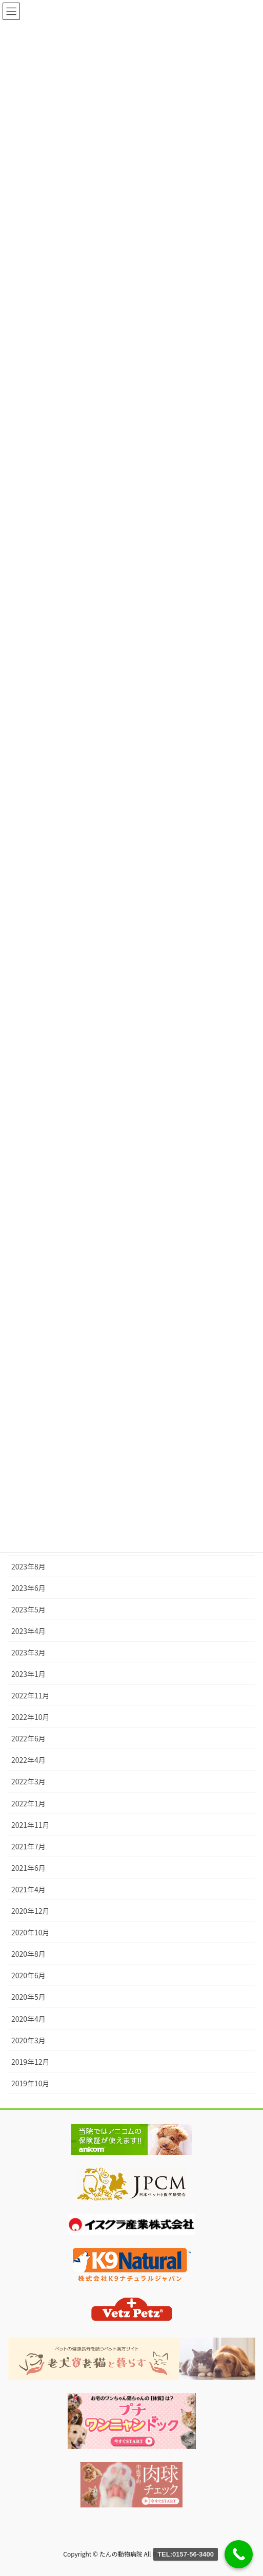  Describe the element at coordinates (30, 2083) in the screenshot. I see `2019年10月` at that location.